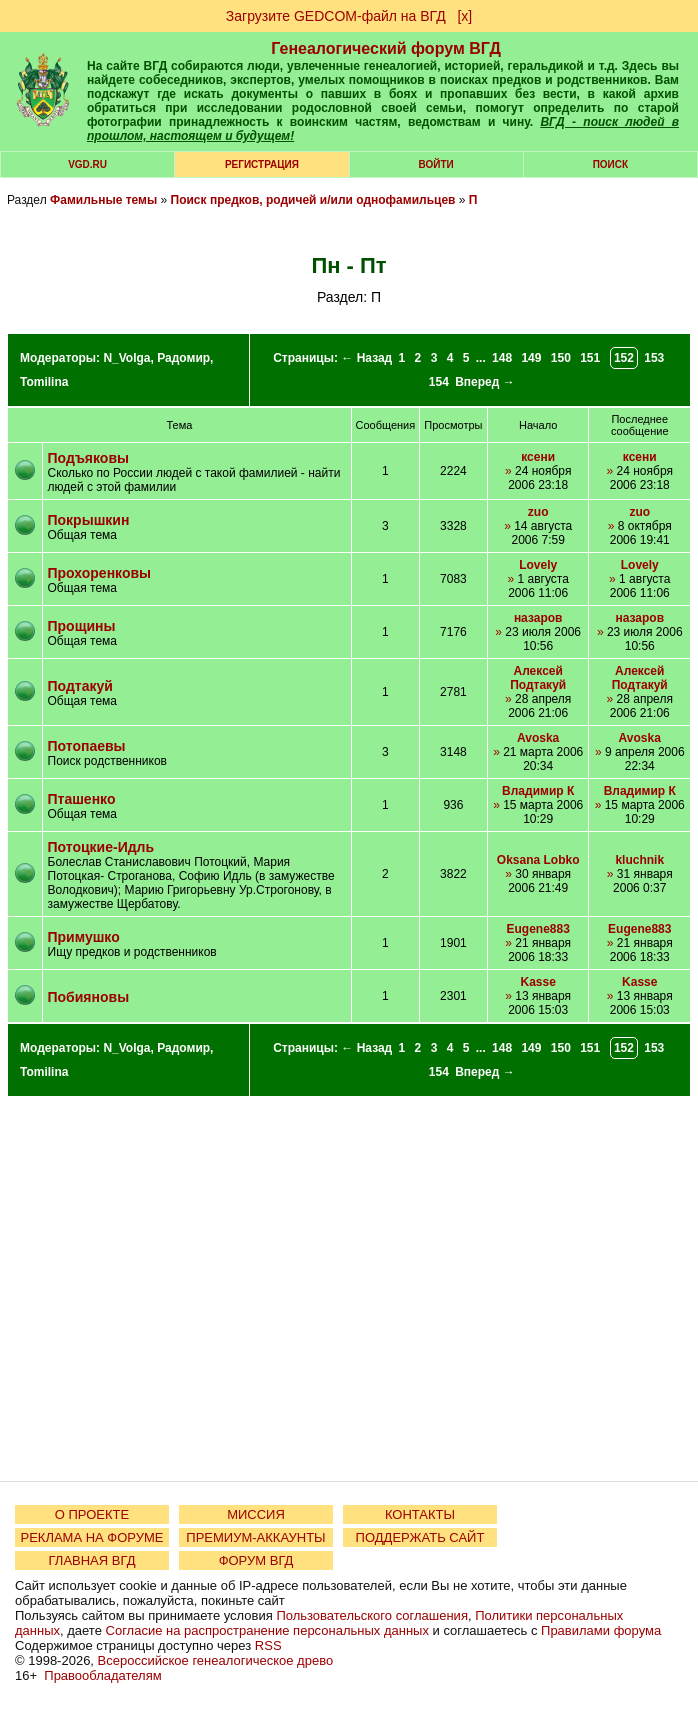  I want to click on Побияновы, so click(89, 997).